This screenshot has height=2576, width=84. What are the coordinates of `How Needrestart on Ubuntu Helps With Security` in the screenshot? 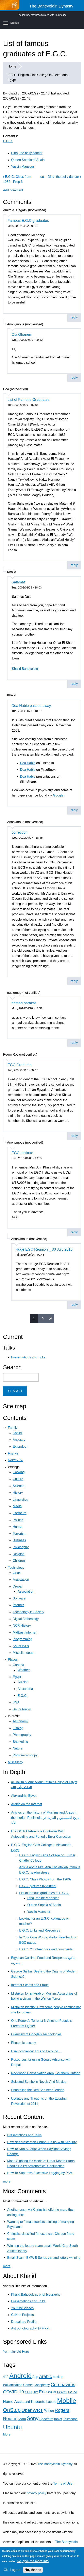 It's located at (42, 2142).